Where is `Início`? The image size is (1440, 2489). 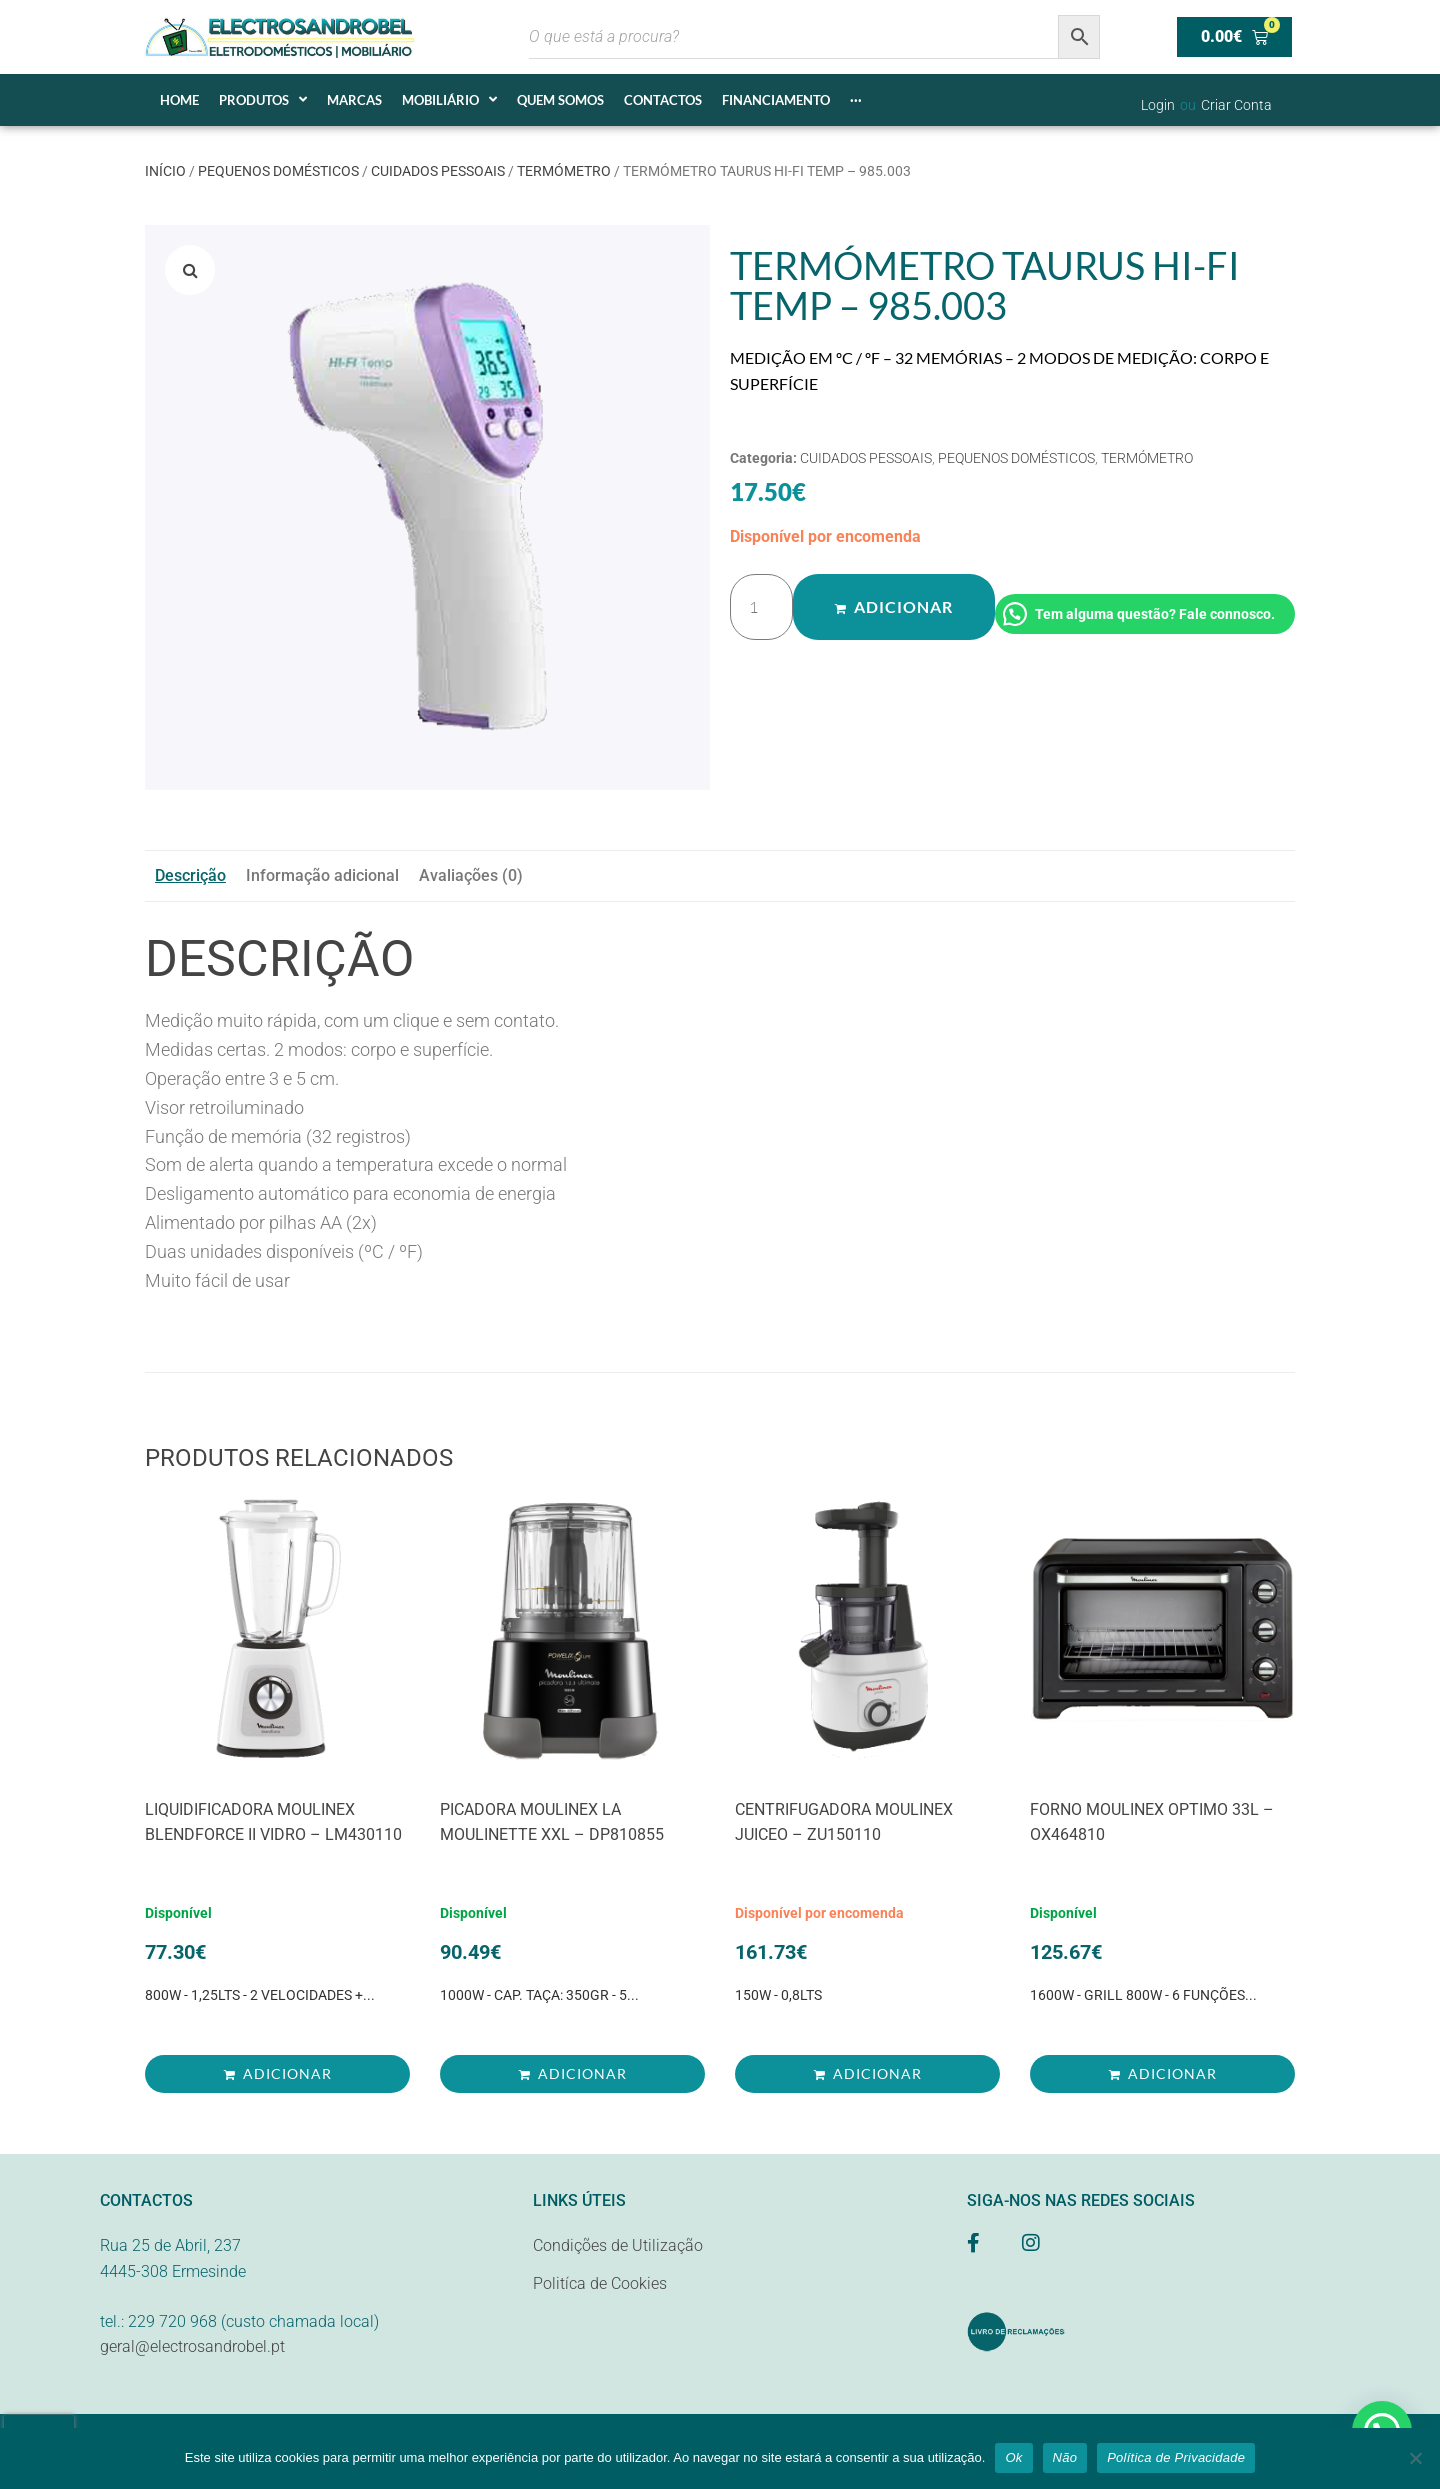
Início is located at coordinates (165, 171).